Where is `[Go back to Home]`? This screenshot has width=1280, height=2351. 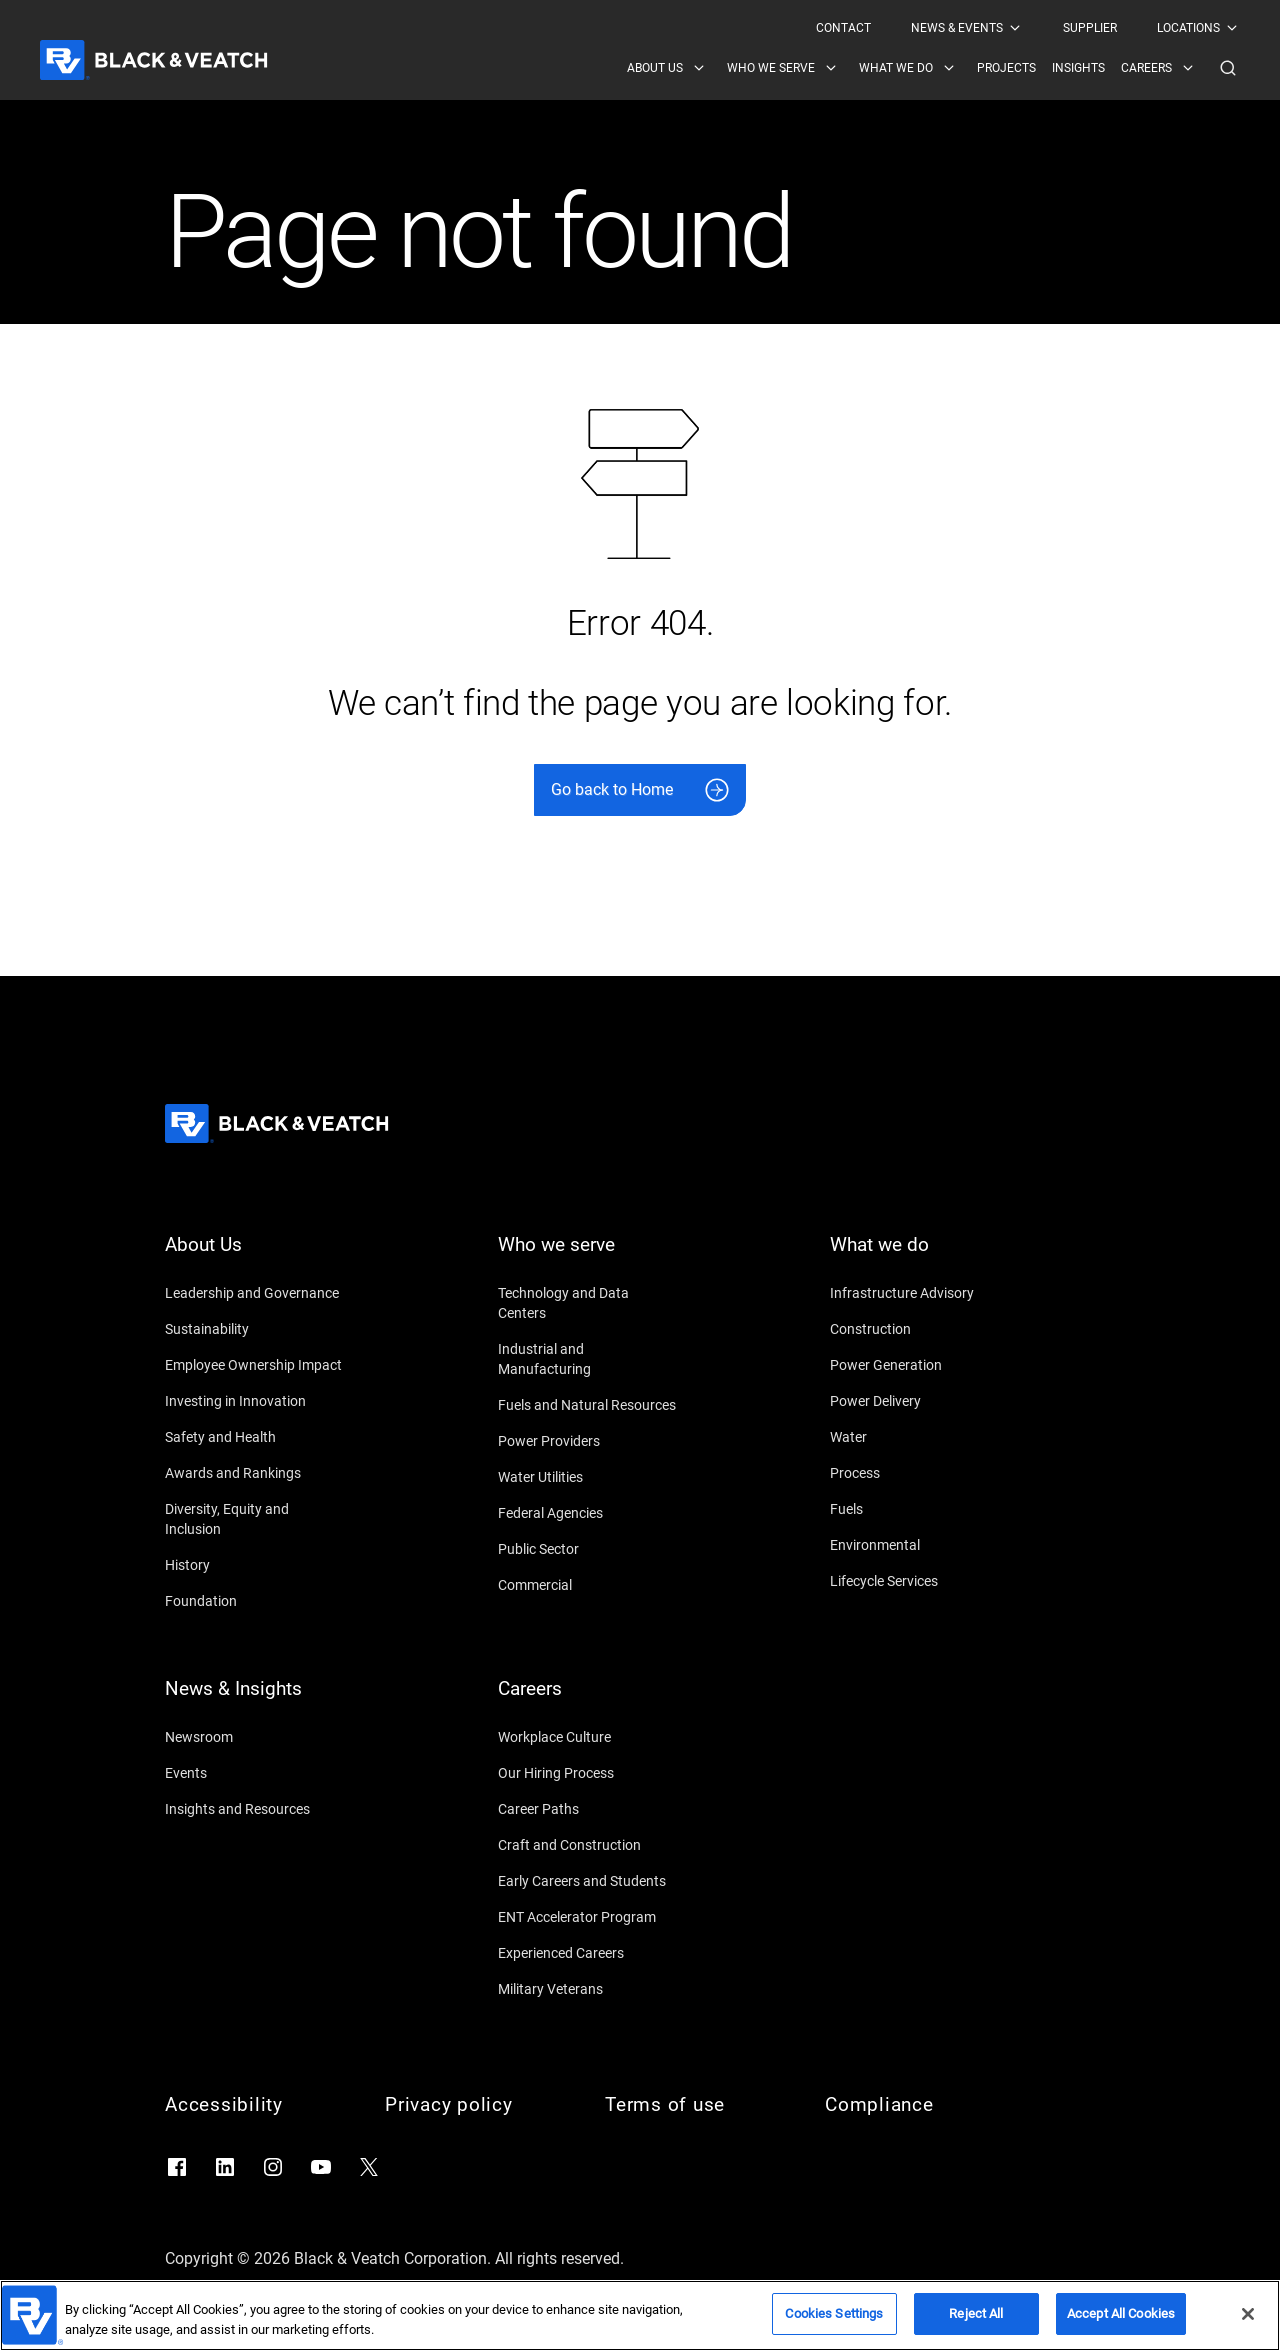 [Go back to Home] is located at coordinates (640, 790).